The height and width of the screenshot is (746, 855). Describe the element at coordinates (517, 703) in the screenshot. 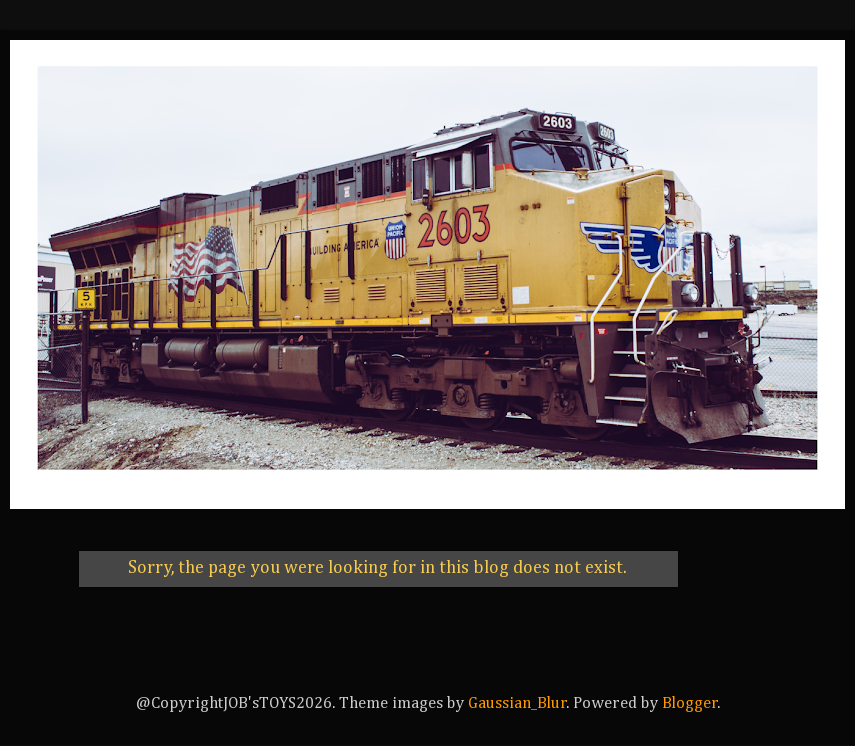

I see `Gaussian_Blur` at that location.